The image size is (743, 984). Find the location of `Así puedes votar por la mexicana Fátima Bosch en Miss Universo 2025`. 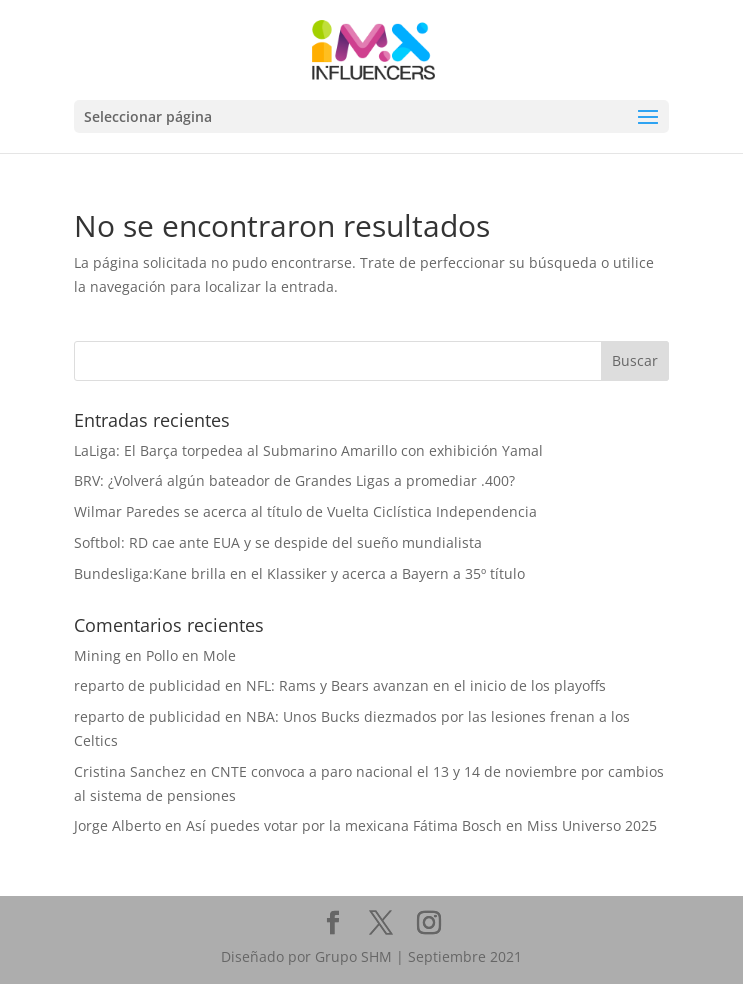

Así puedes votar por la mexicana Fátima Bosch en Miss Universo 2025 is located at coordinates (421, 825).